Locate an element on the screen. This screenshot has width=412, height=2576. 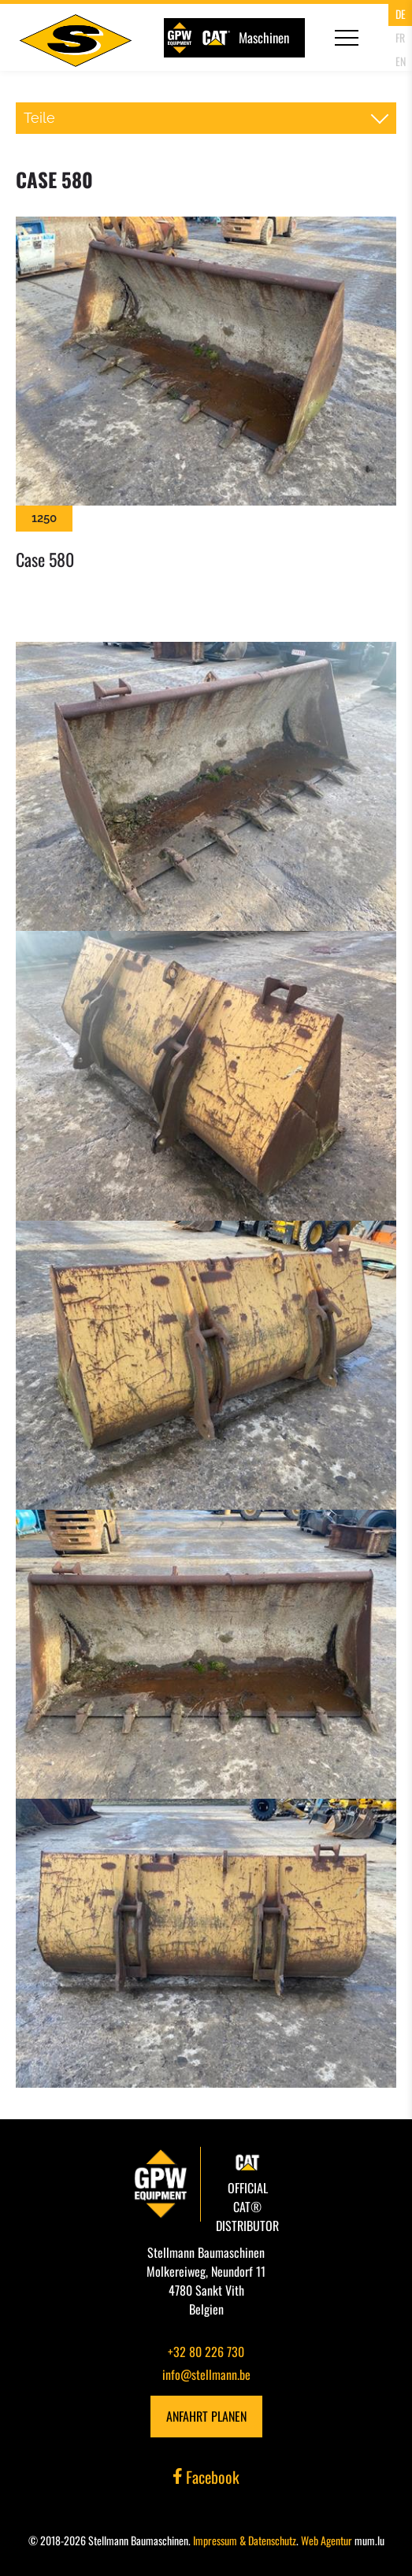
DE is located at coordinates (400, 14).